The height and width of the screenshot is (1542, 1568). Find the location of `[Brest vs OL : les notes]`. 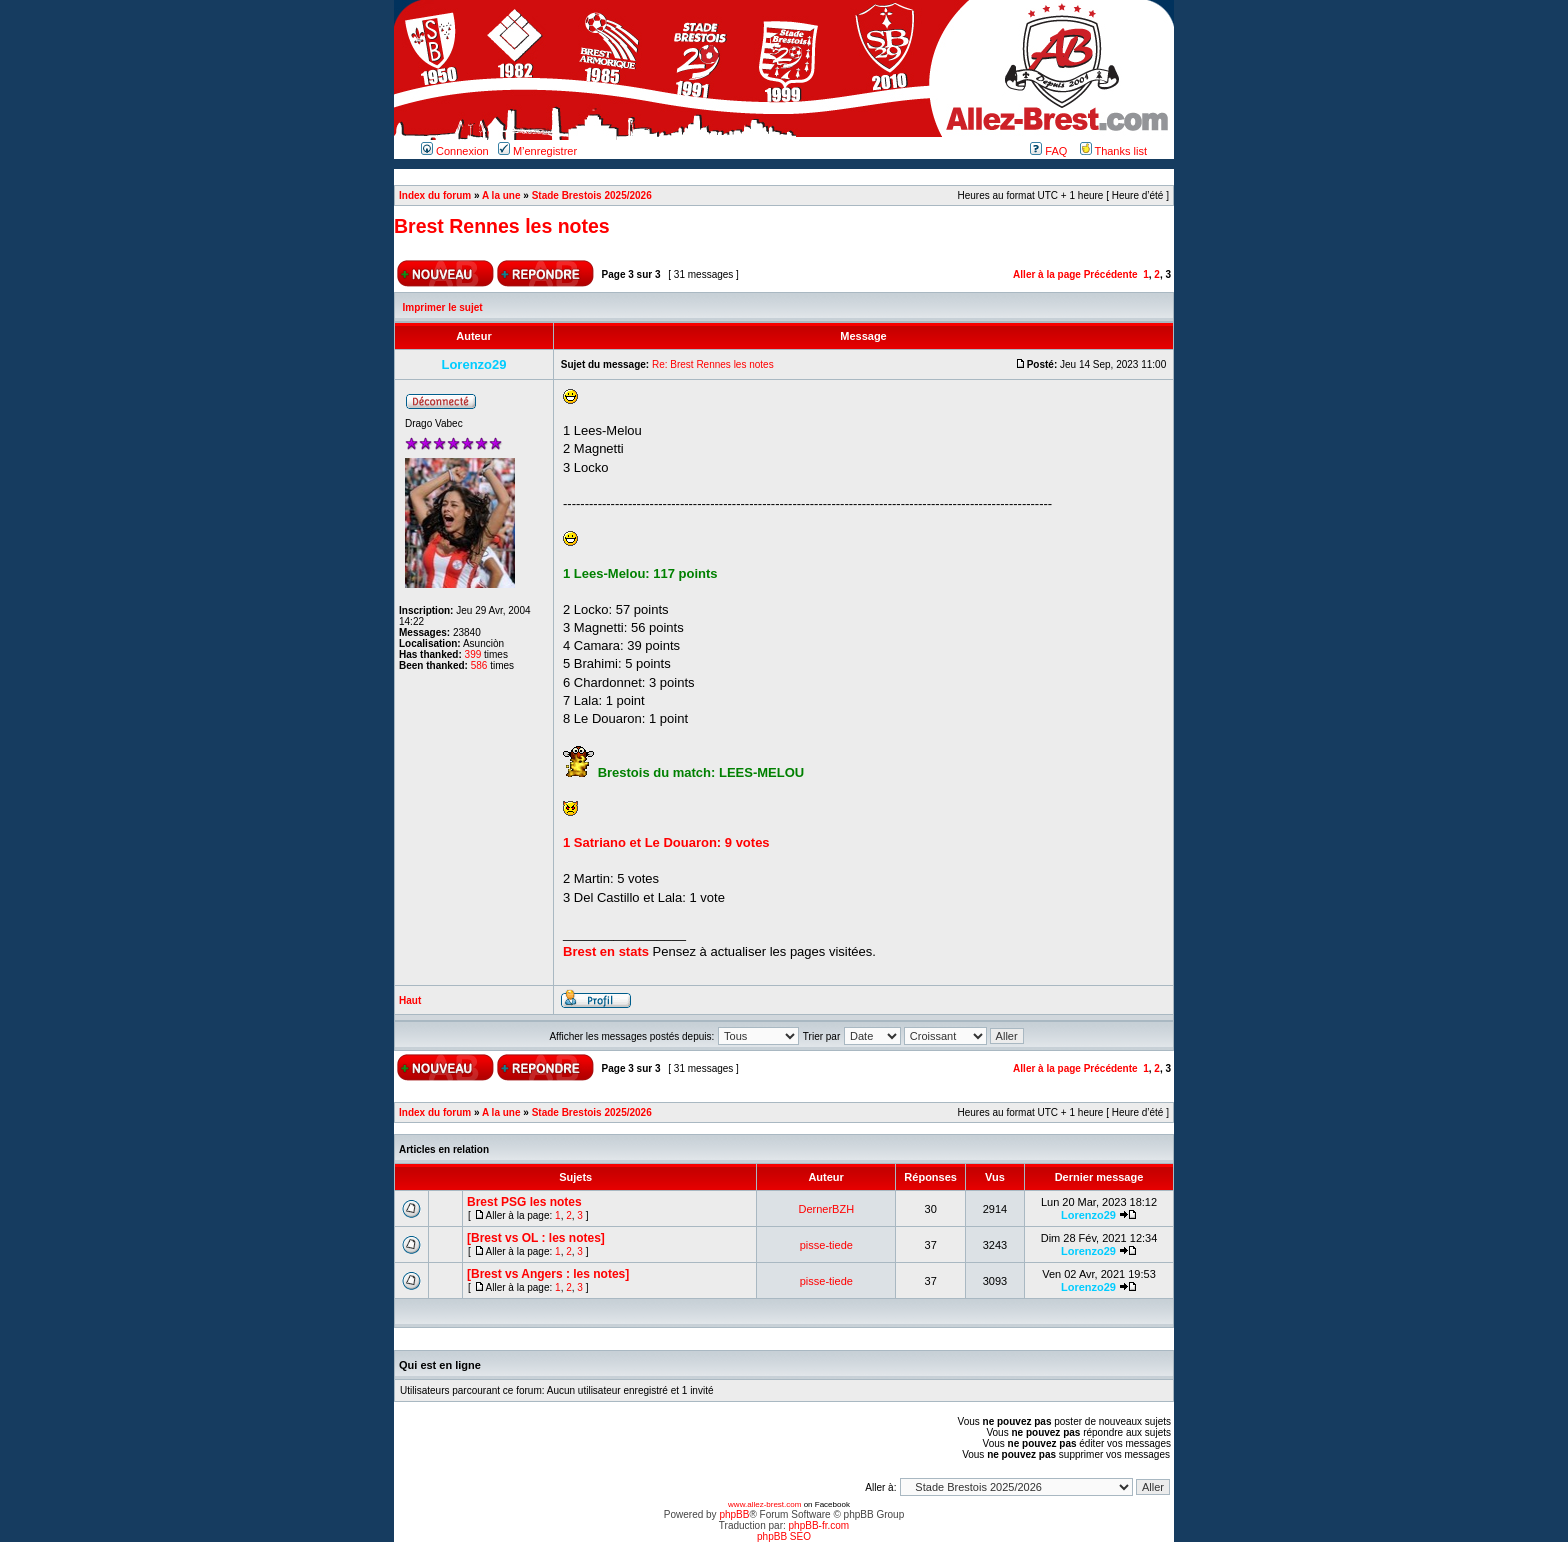

[Brest vs OL : les notes] is located at coordinates (536, 1238).